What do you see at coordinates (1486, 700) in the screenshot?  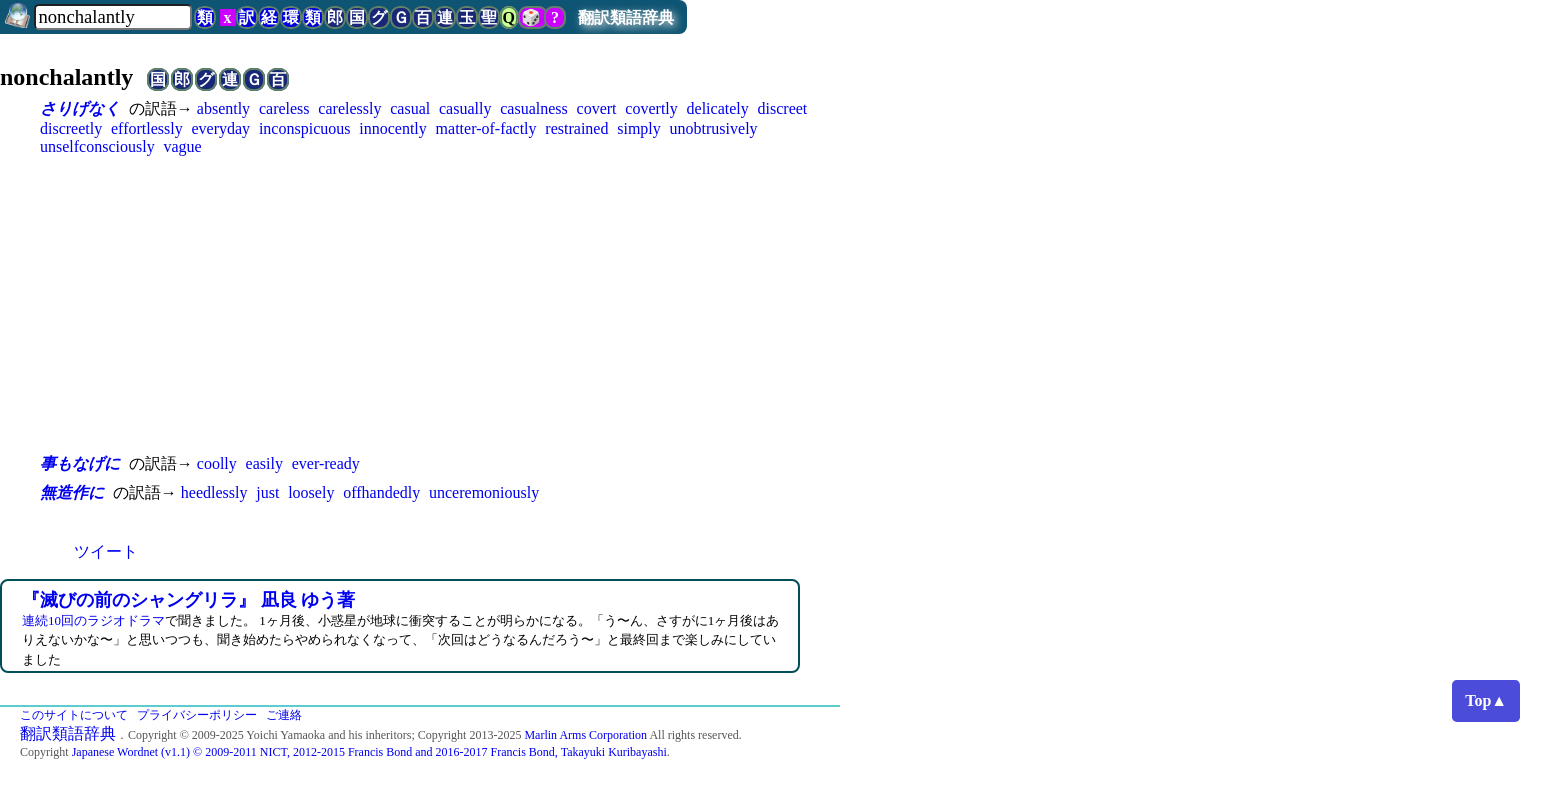 I see `Top▲` at bounding box center [1486, 700].